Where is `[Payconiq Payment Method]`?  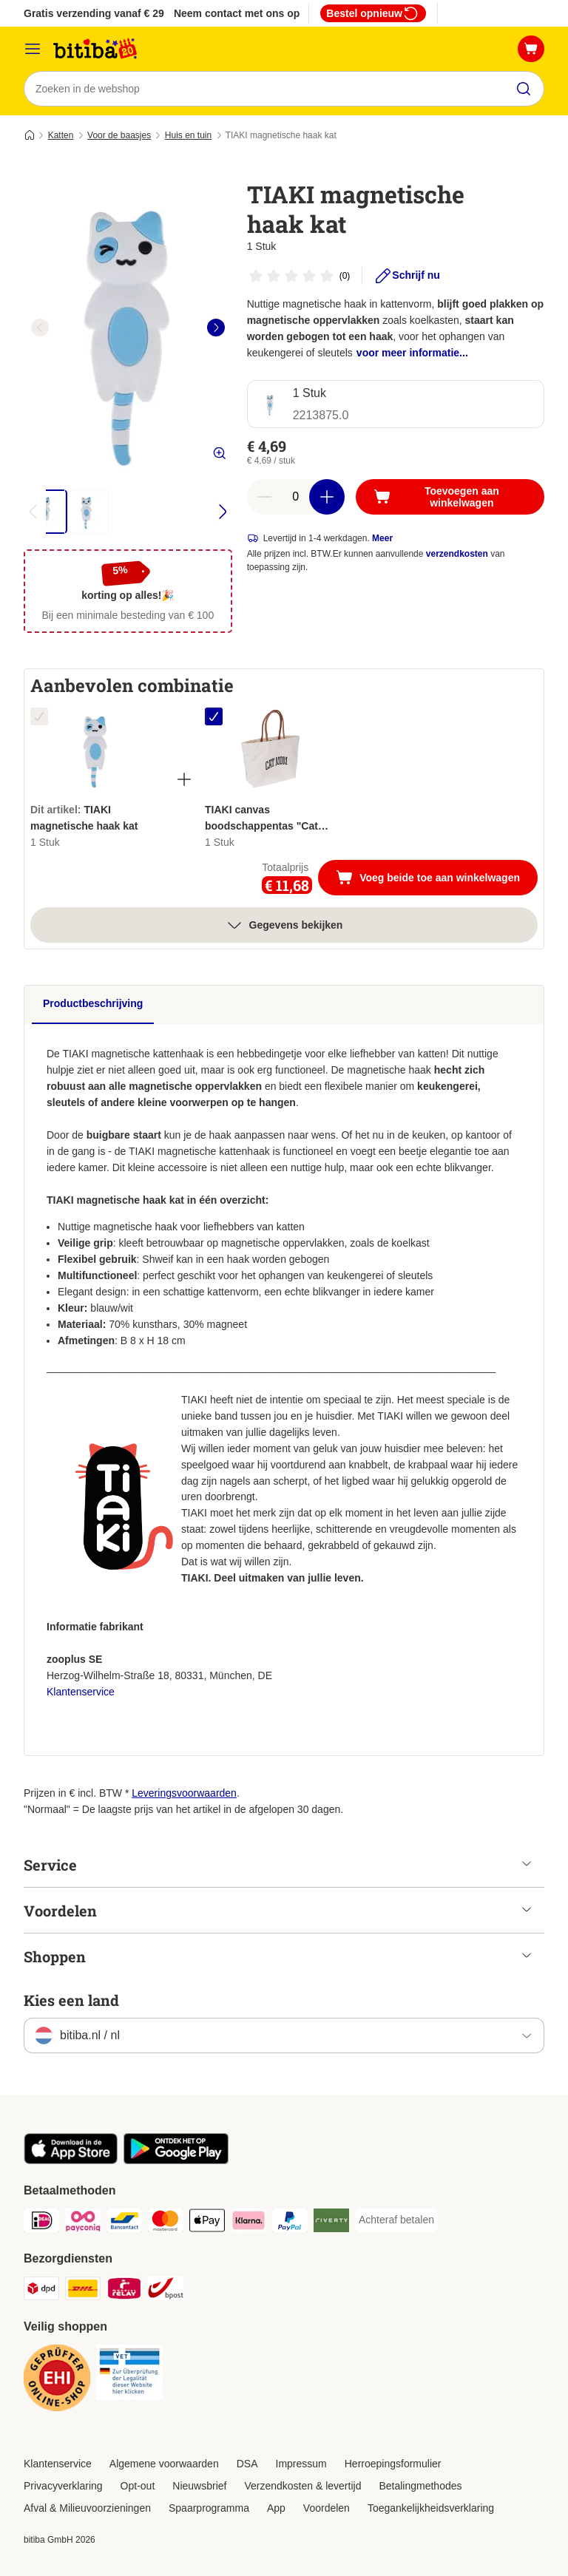 [Payconiq Payment Method] is located at coordinates (83, 2223).